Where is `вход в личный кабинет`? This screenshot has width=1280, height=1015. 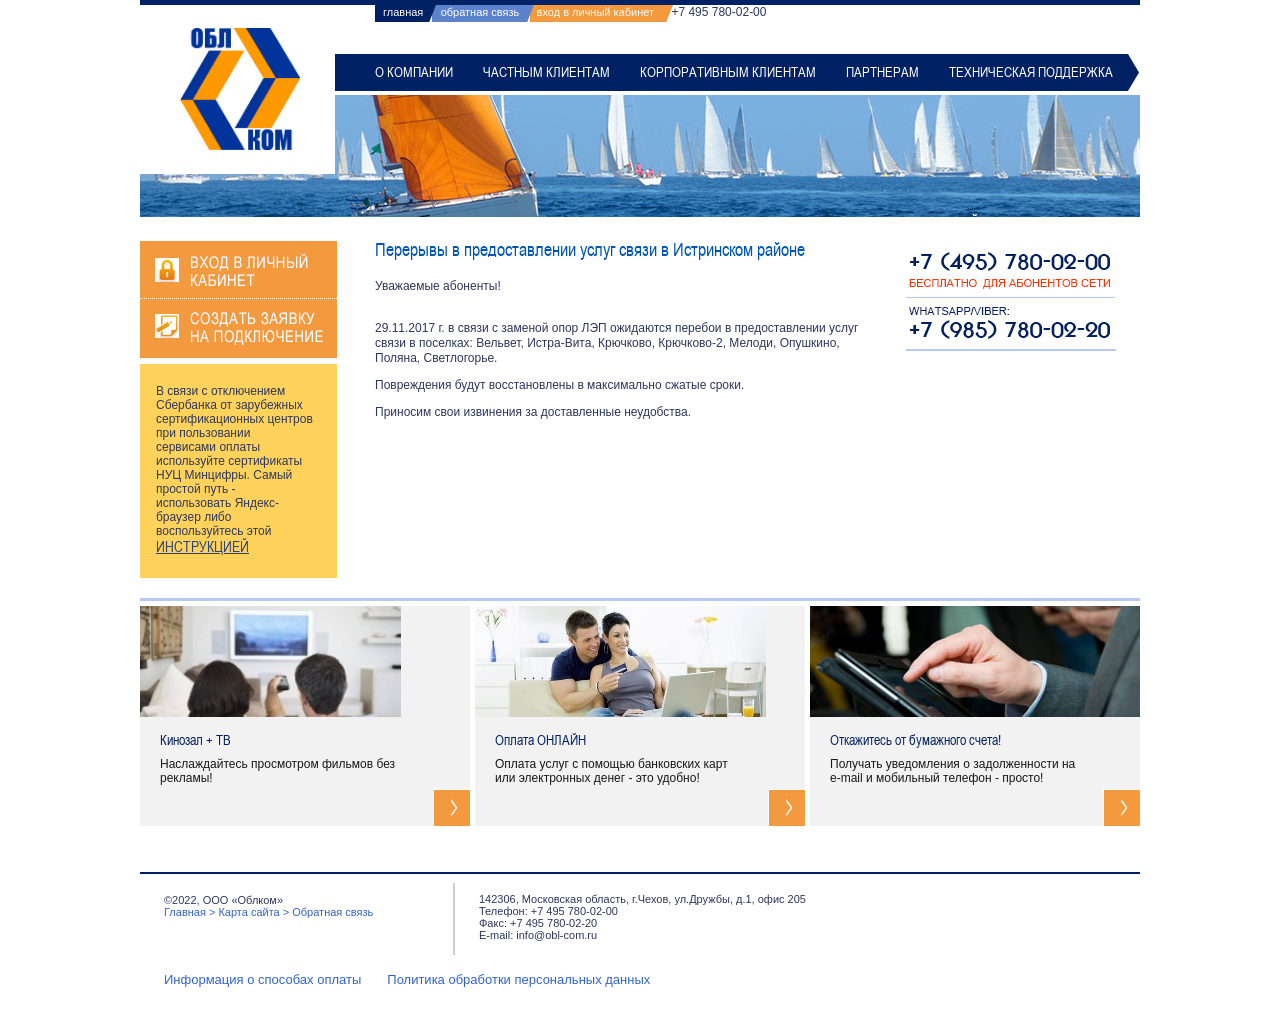 вход в личный кабинет is located at coordinates (595, 12).